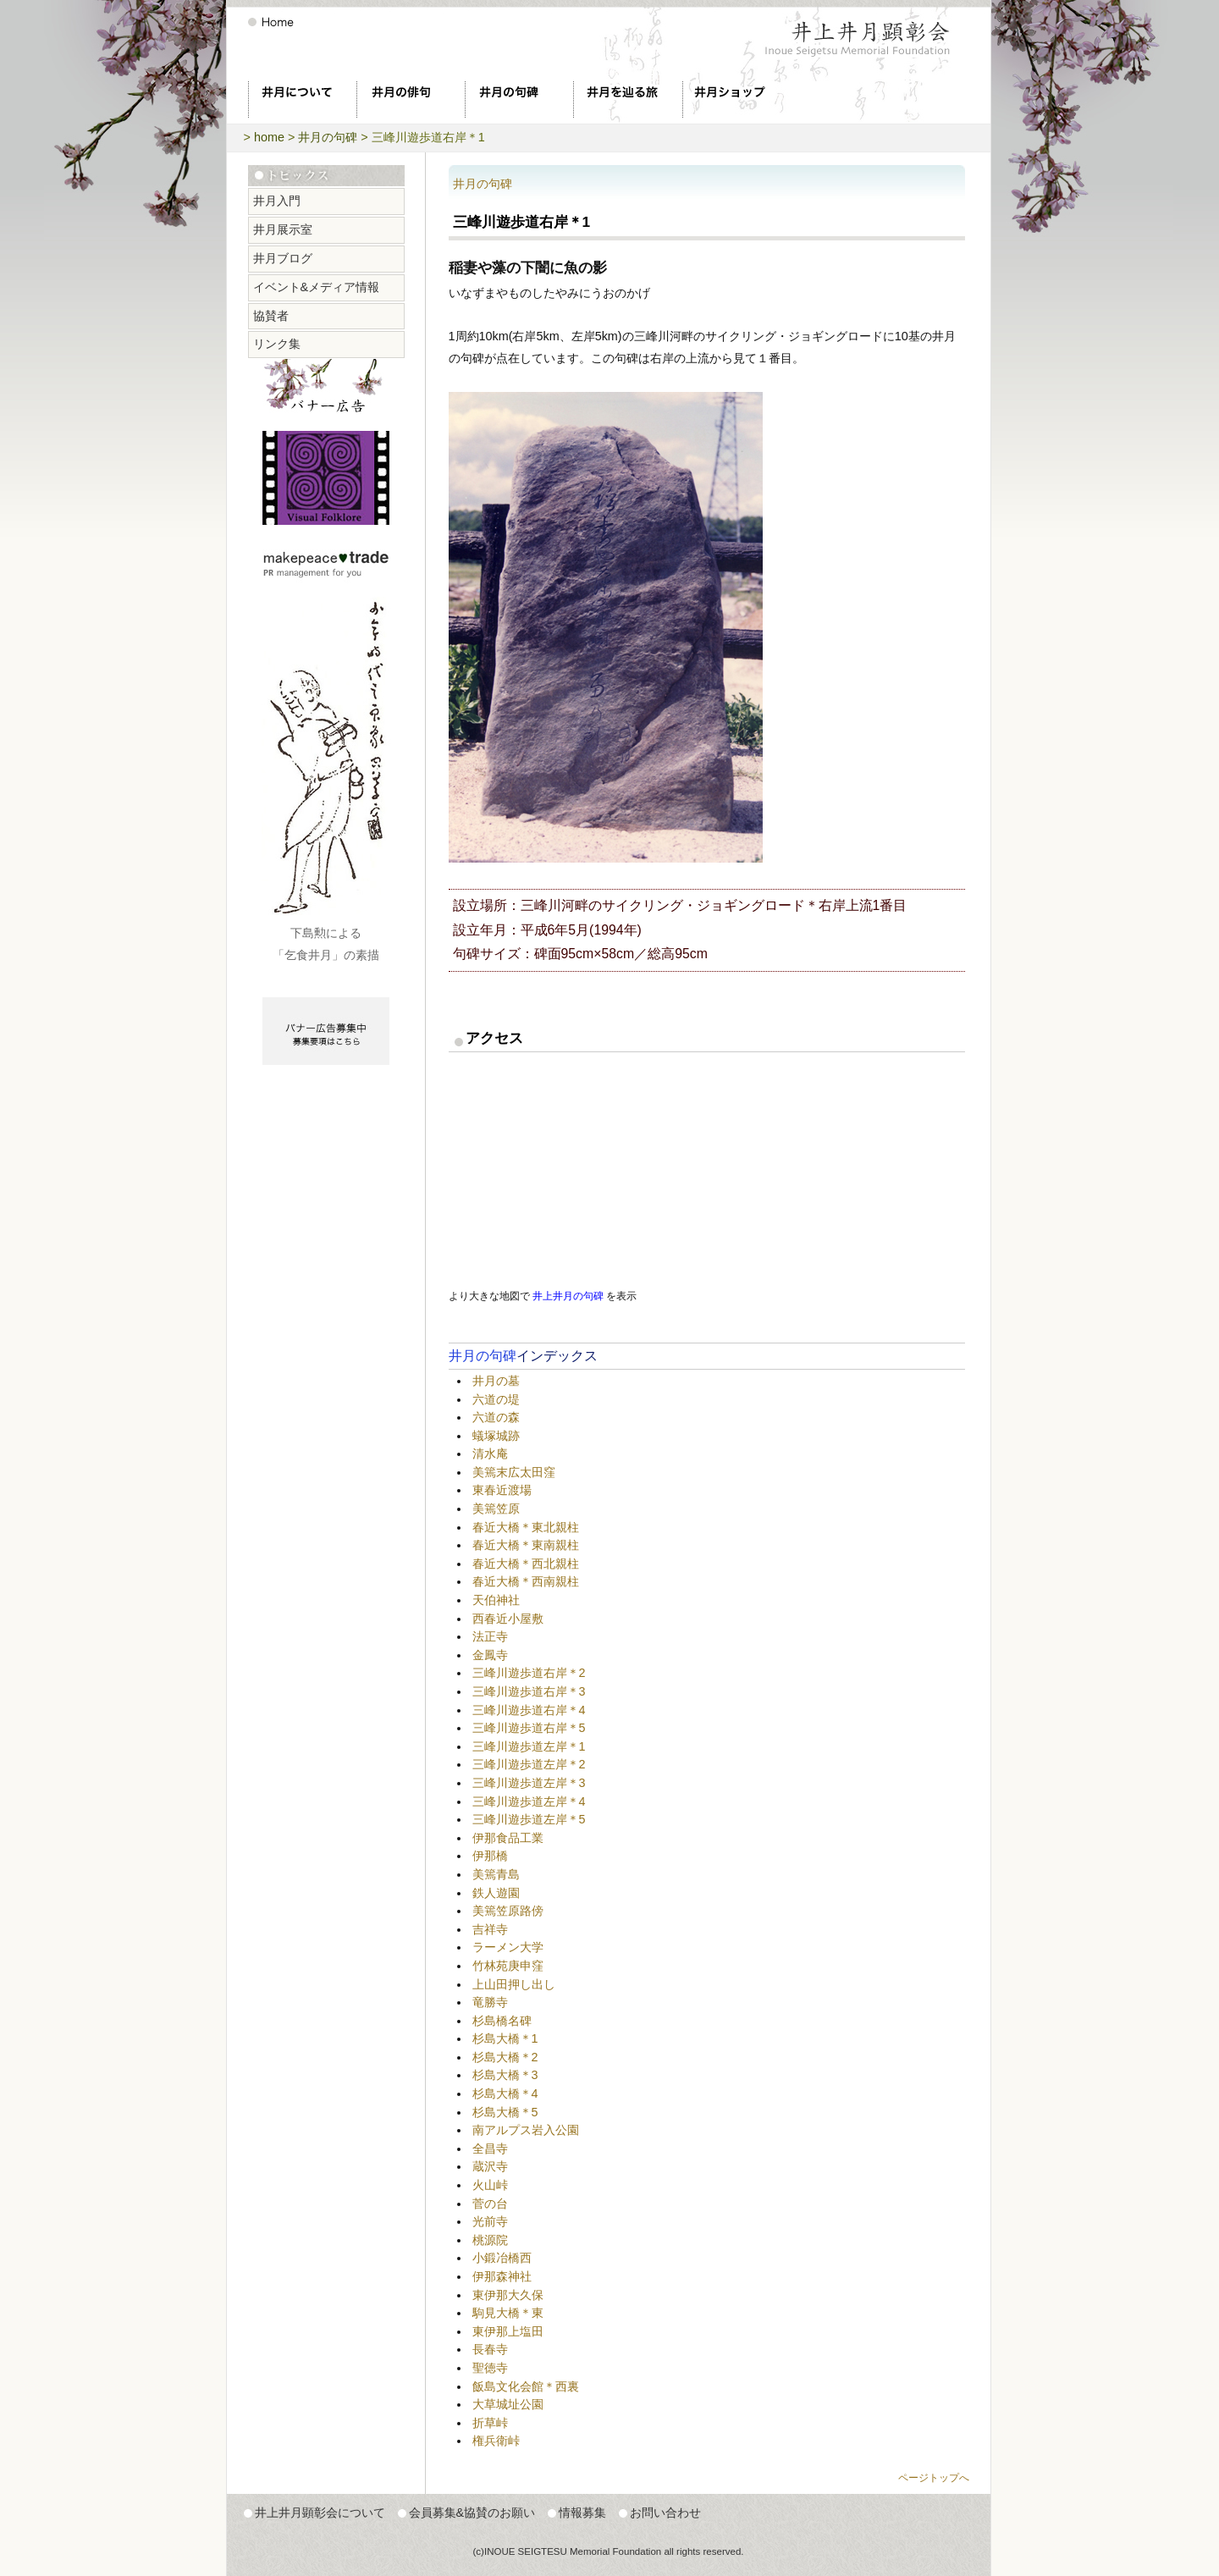 The image size is (1219, 2576). I want to click on 春近大橋＊西北親柱, so click(525, 1563).